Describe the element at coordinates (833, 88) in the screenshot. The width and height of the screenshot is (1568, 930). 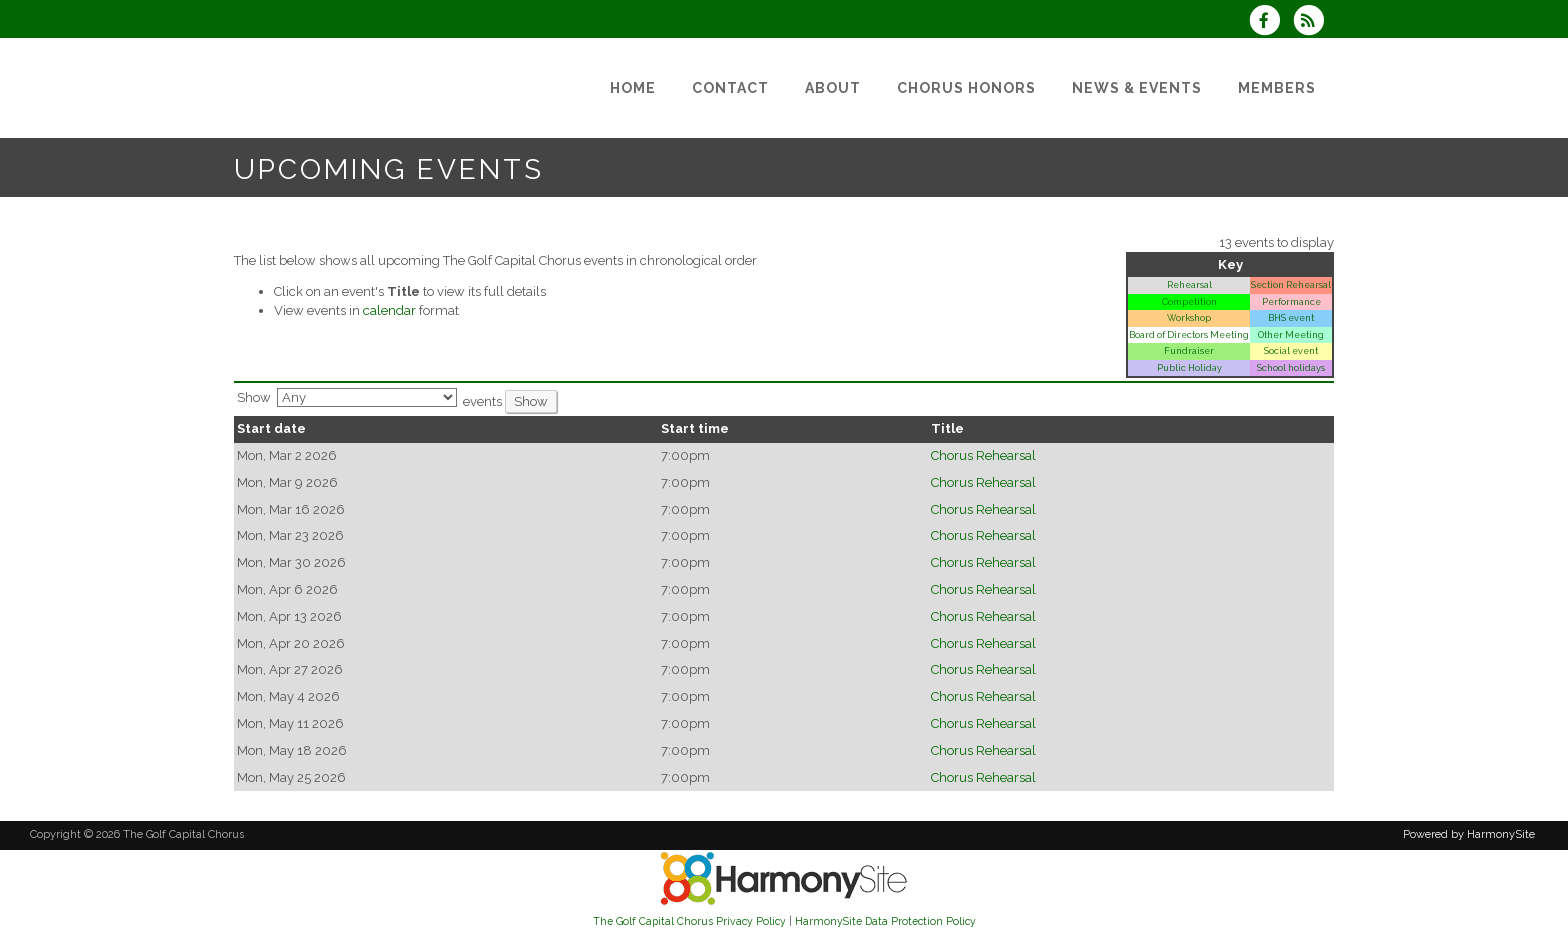
I see `[About]` at that location.